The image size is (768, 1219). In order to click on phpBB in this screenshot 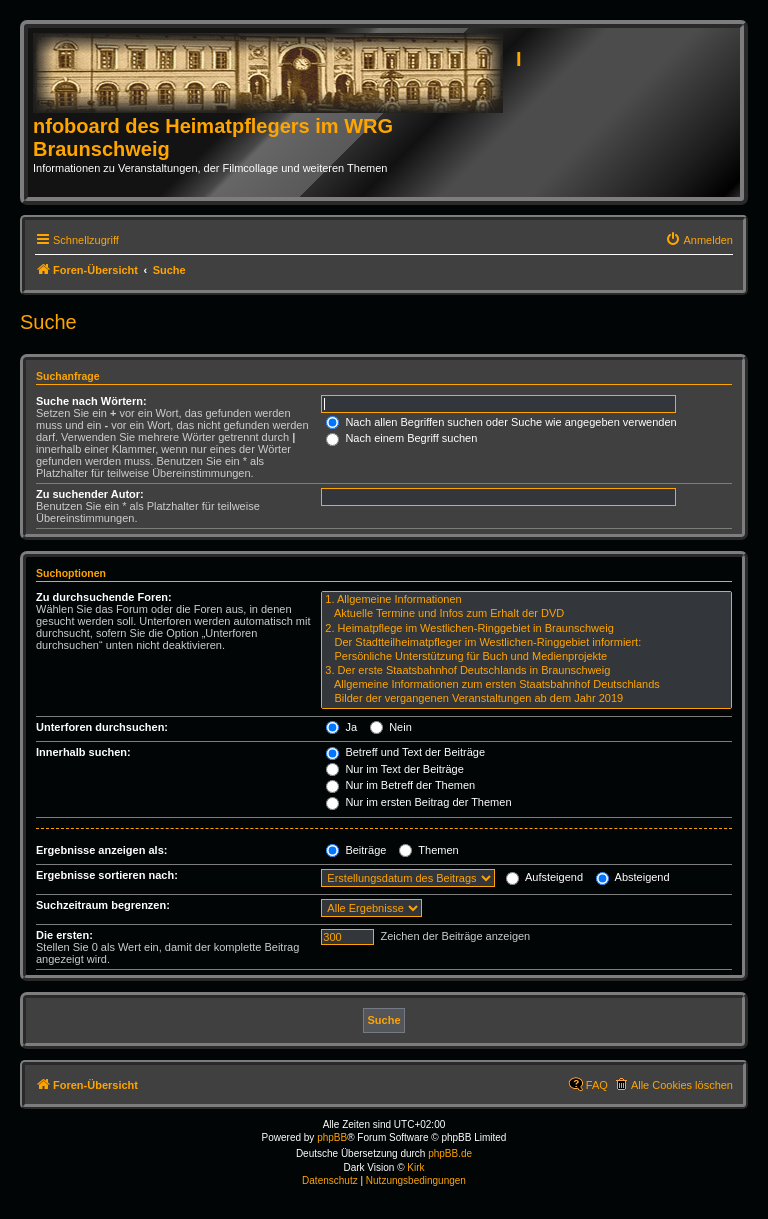, I will do `click(332, 1137)`.